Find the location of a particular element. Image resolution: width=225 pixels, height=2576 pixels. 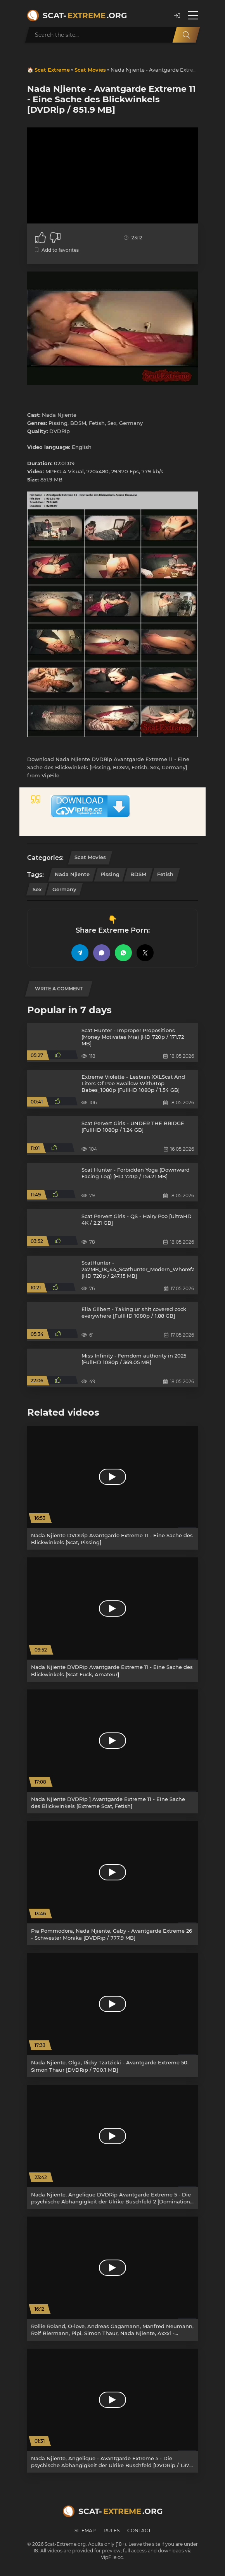

Scat Extreme is located at coordinates (52, 70).